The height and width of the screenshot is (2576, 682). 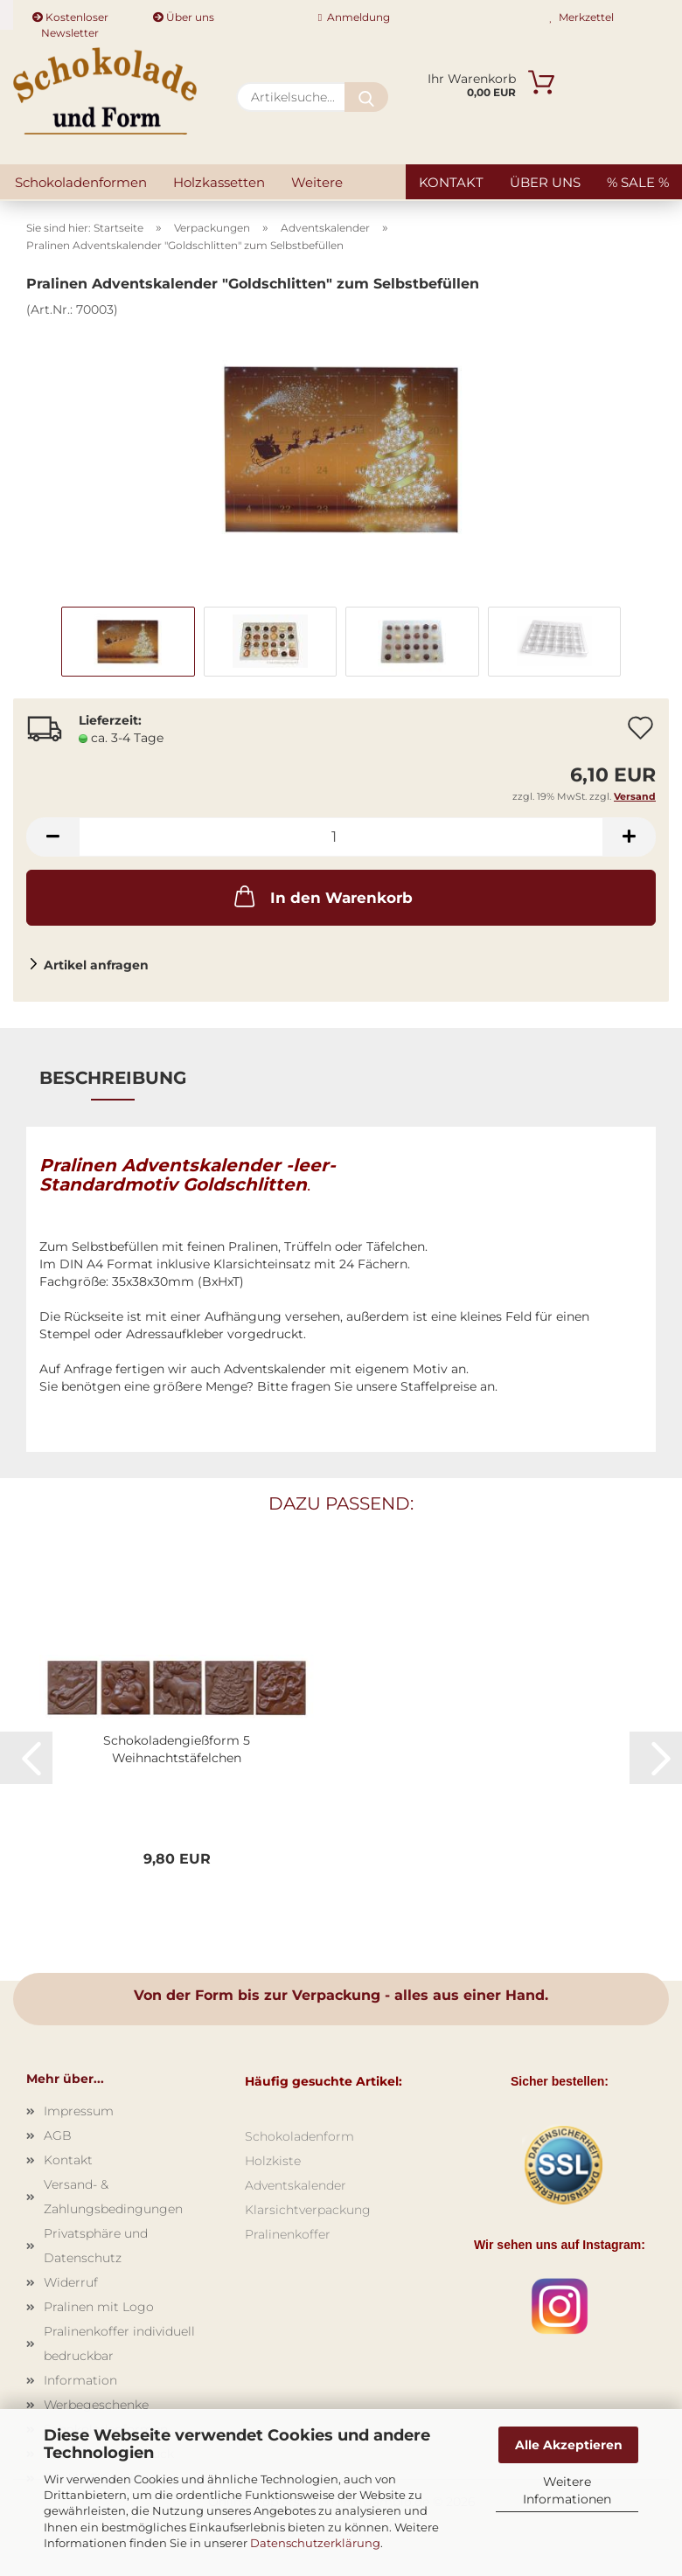 What do you see at coordinates (70, 20) in the screenshot?
I see `Kostenloser Newsletter` at bounding box center [70, 20].